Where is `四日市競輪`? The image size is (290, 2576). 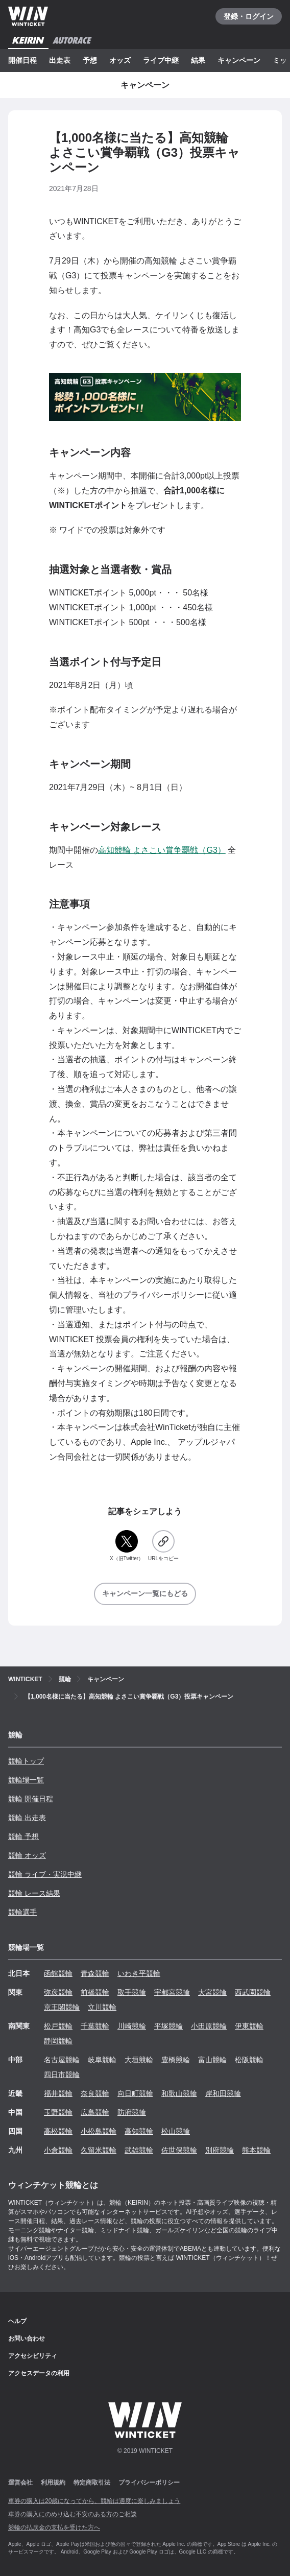 四日市競輪 is located at coordinates (62, 2074).